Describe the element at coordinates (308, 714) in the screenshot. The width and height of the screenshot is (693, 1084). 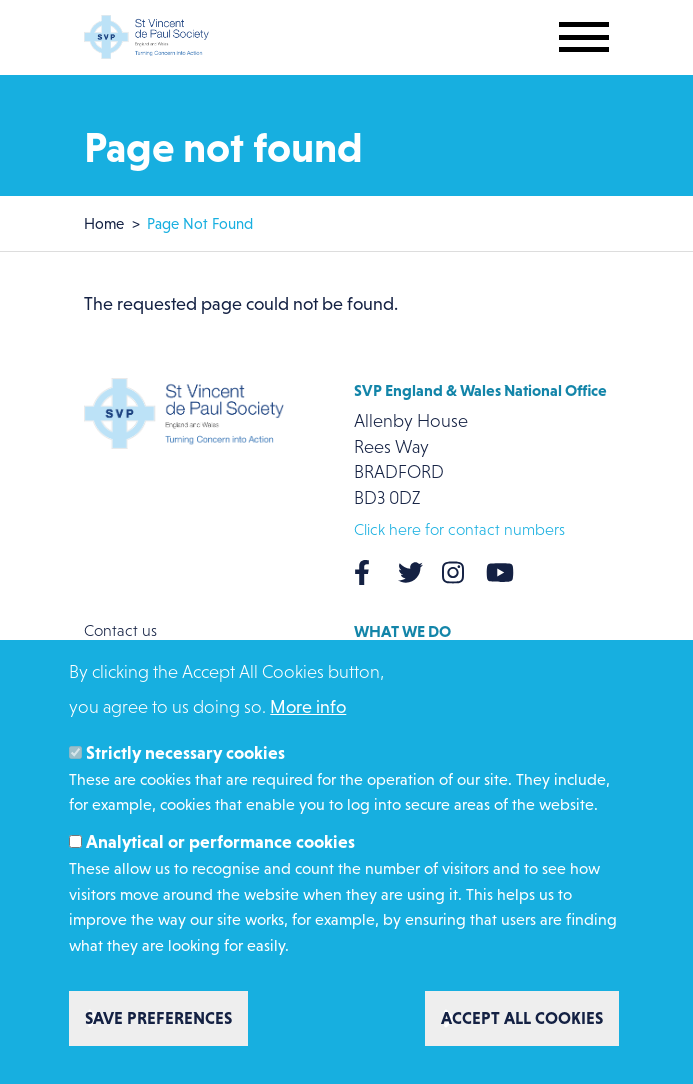
I see `More info` at that location.